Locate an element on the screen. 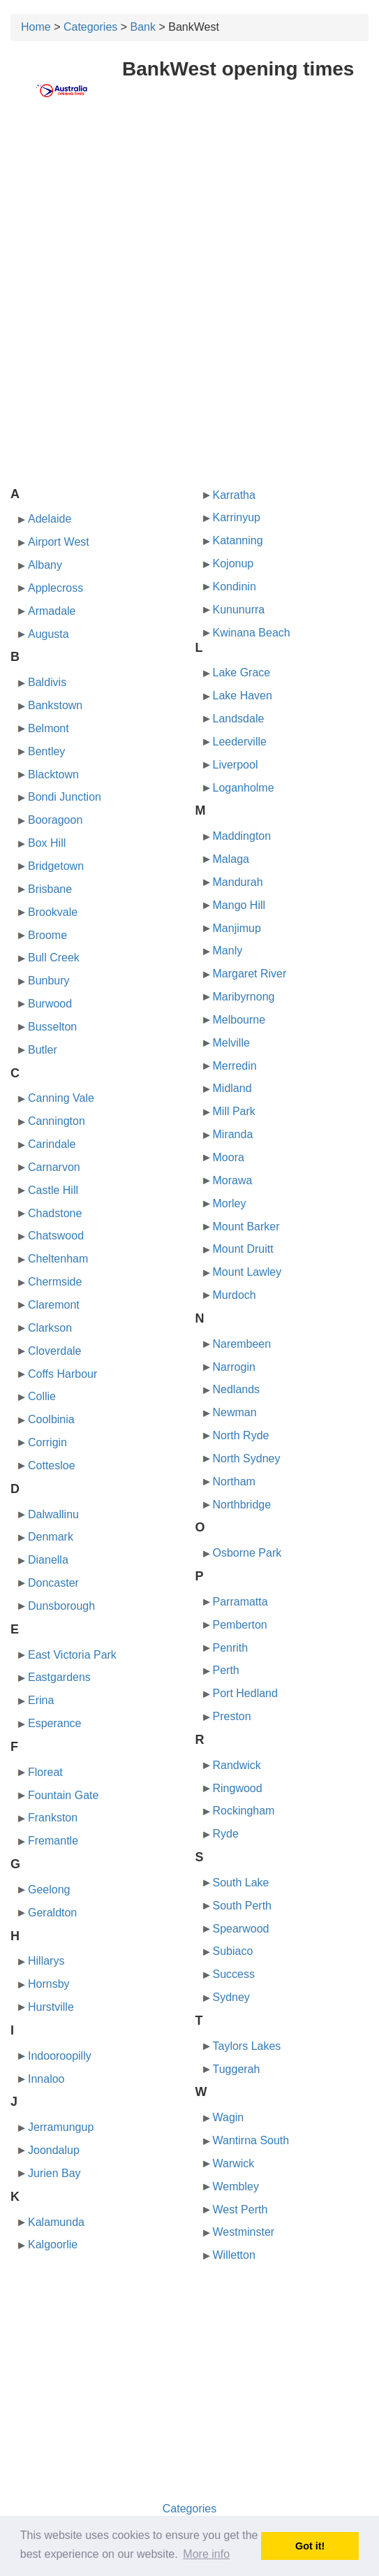 The image size is (379, 2576). Katanning is located at coordinates (238, 540).